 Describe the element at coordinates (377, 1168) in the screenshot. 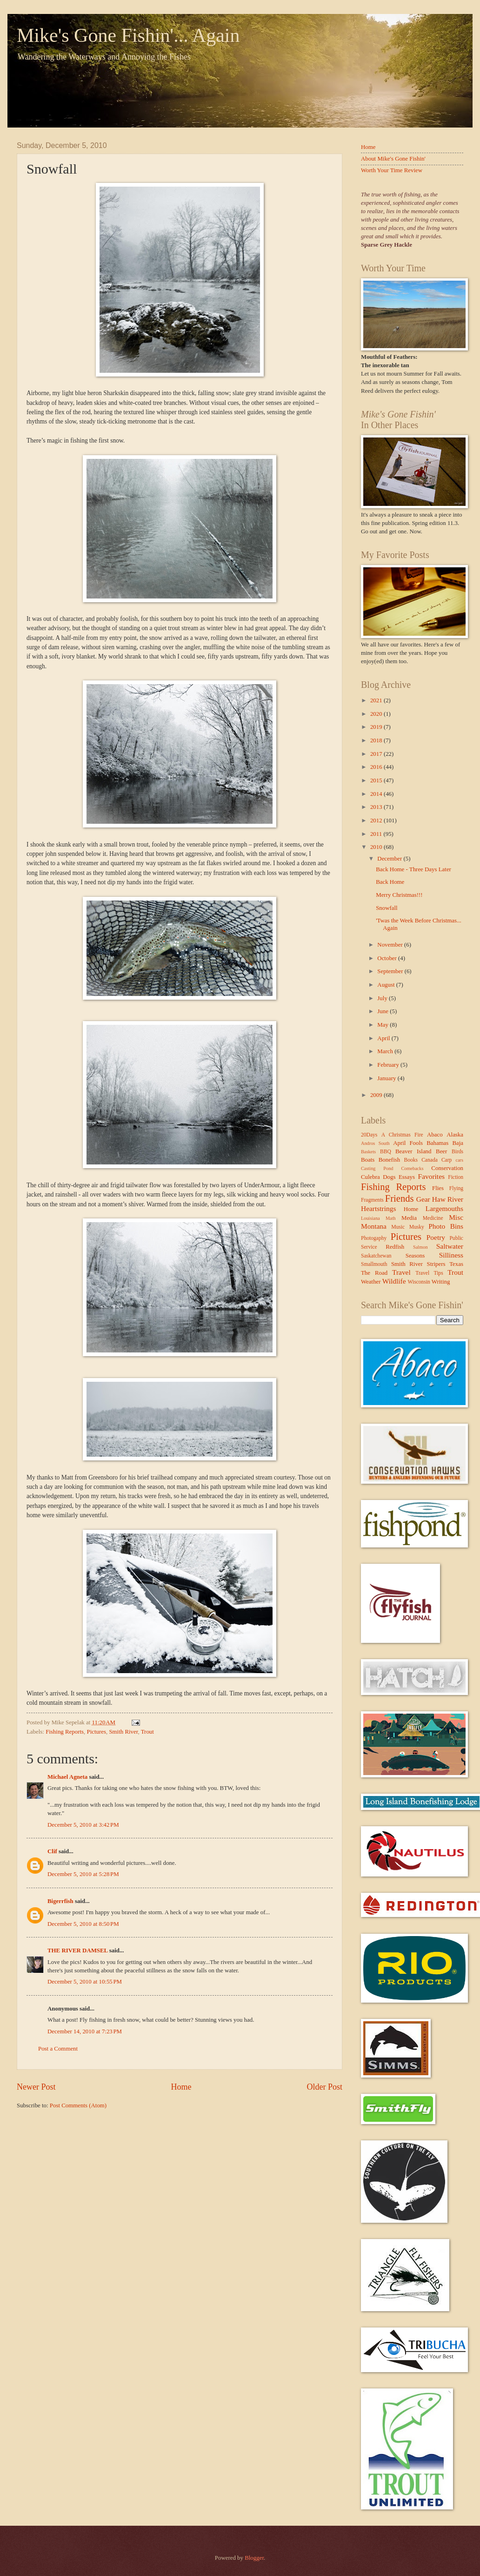

I see `Casting Pond` at that location.